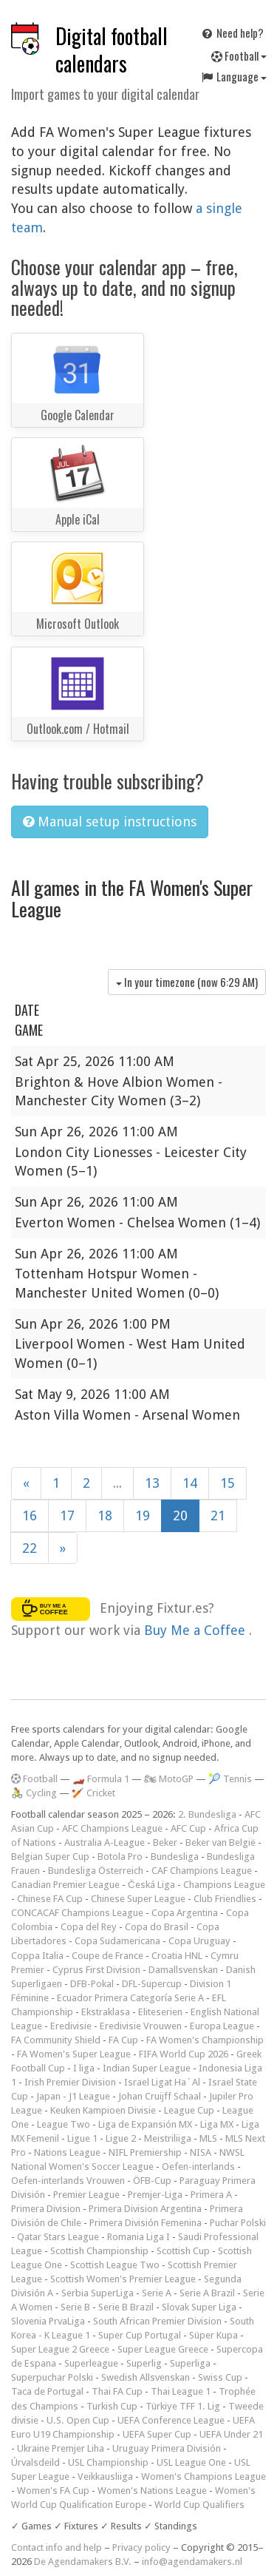 Image resolution: width=277 pixels, height=2576 pixels. I want to click on 16, so click(29, 1515).